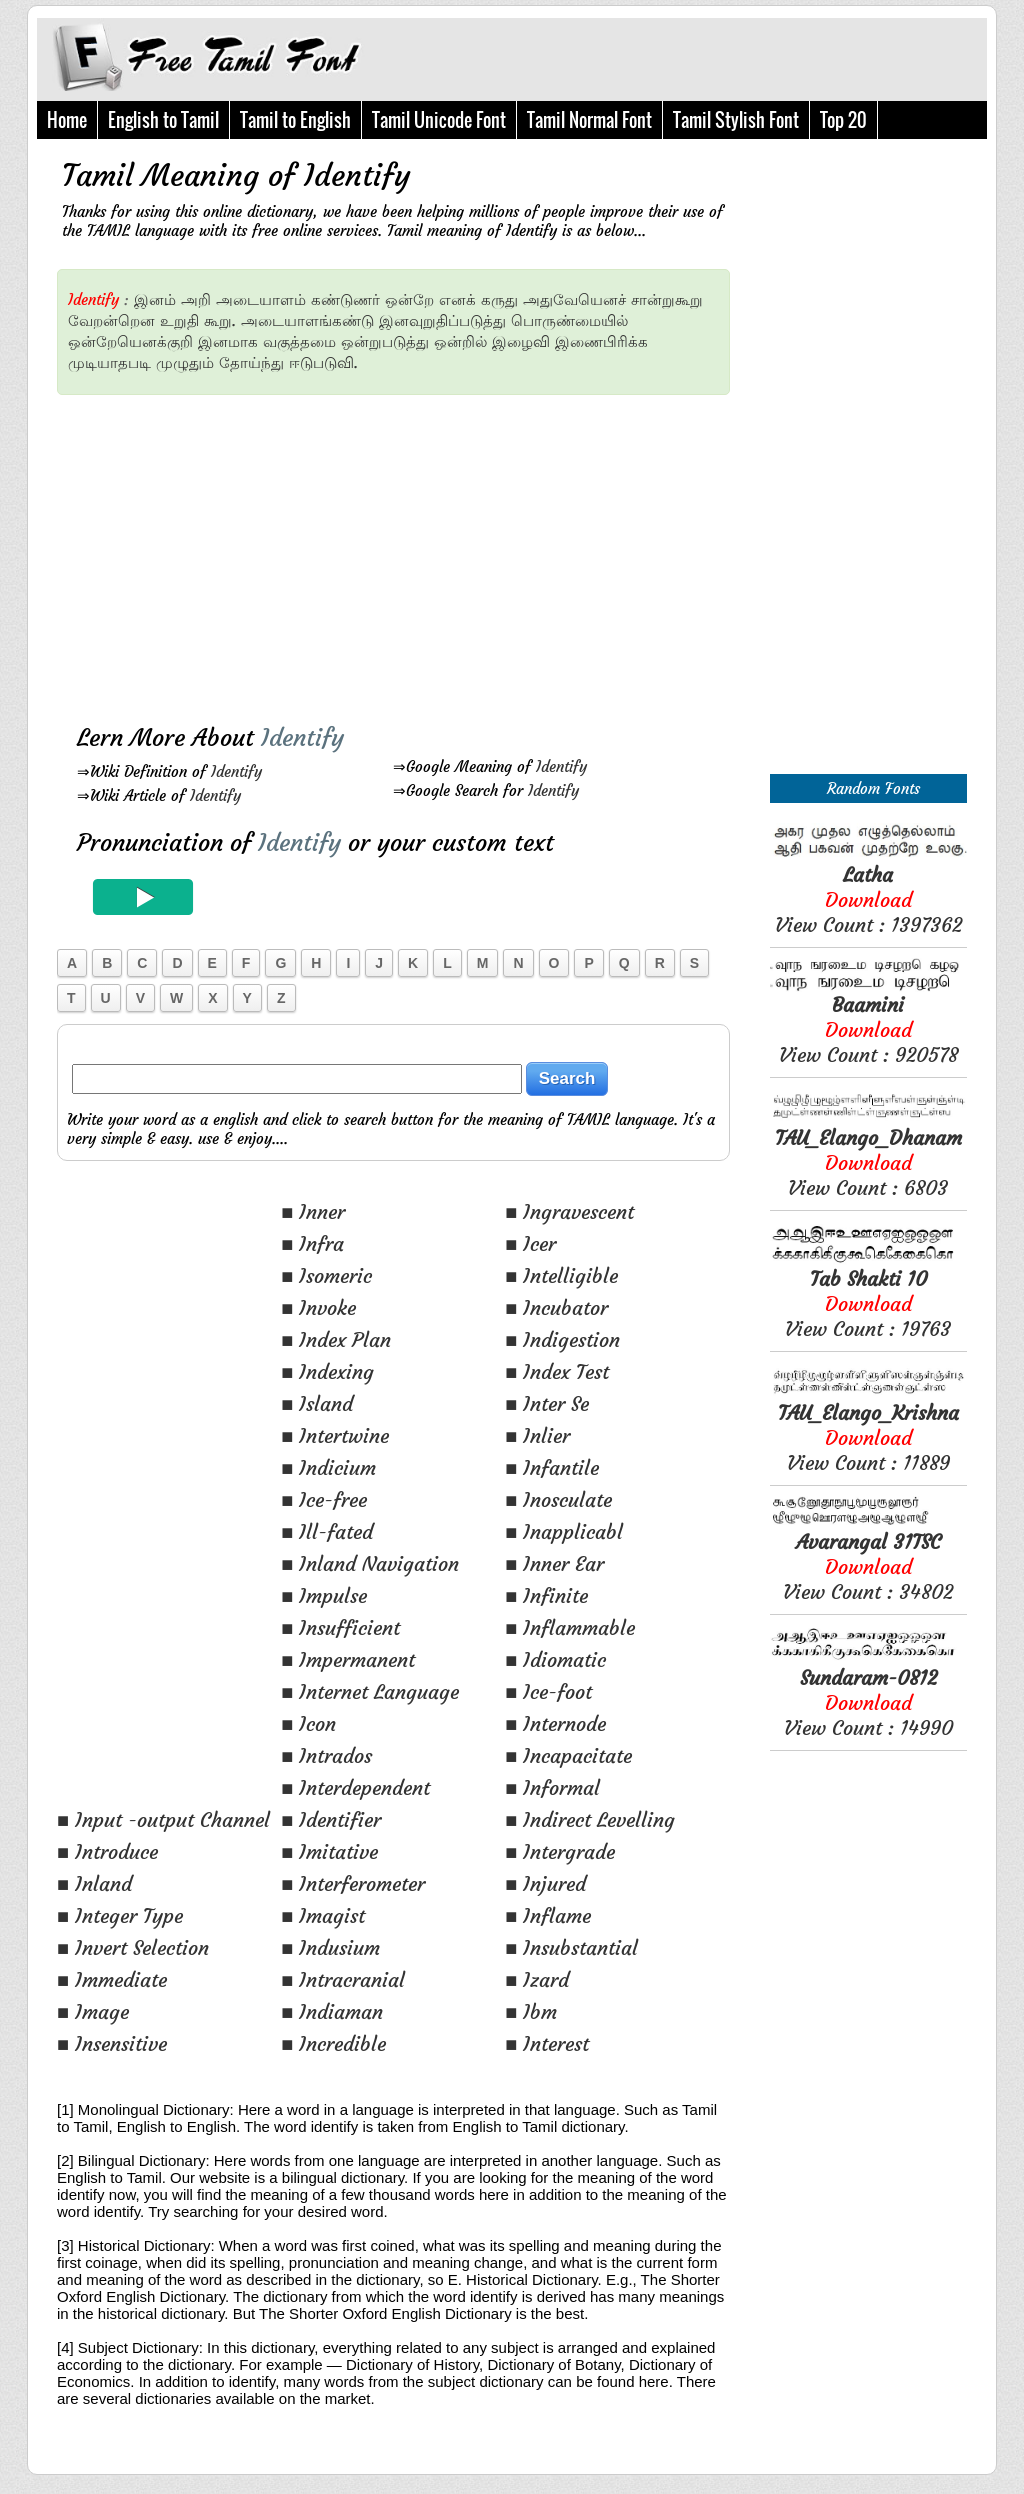  What do you see at coordinates (868, 1437) in the screenshot?
I see `View Count : 11889` at bounding box center [868, 1437].